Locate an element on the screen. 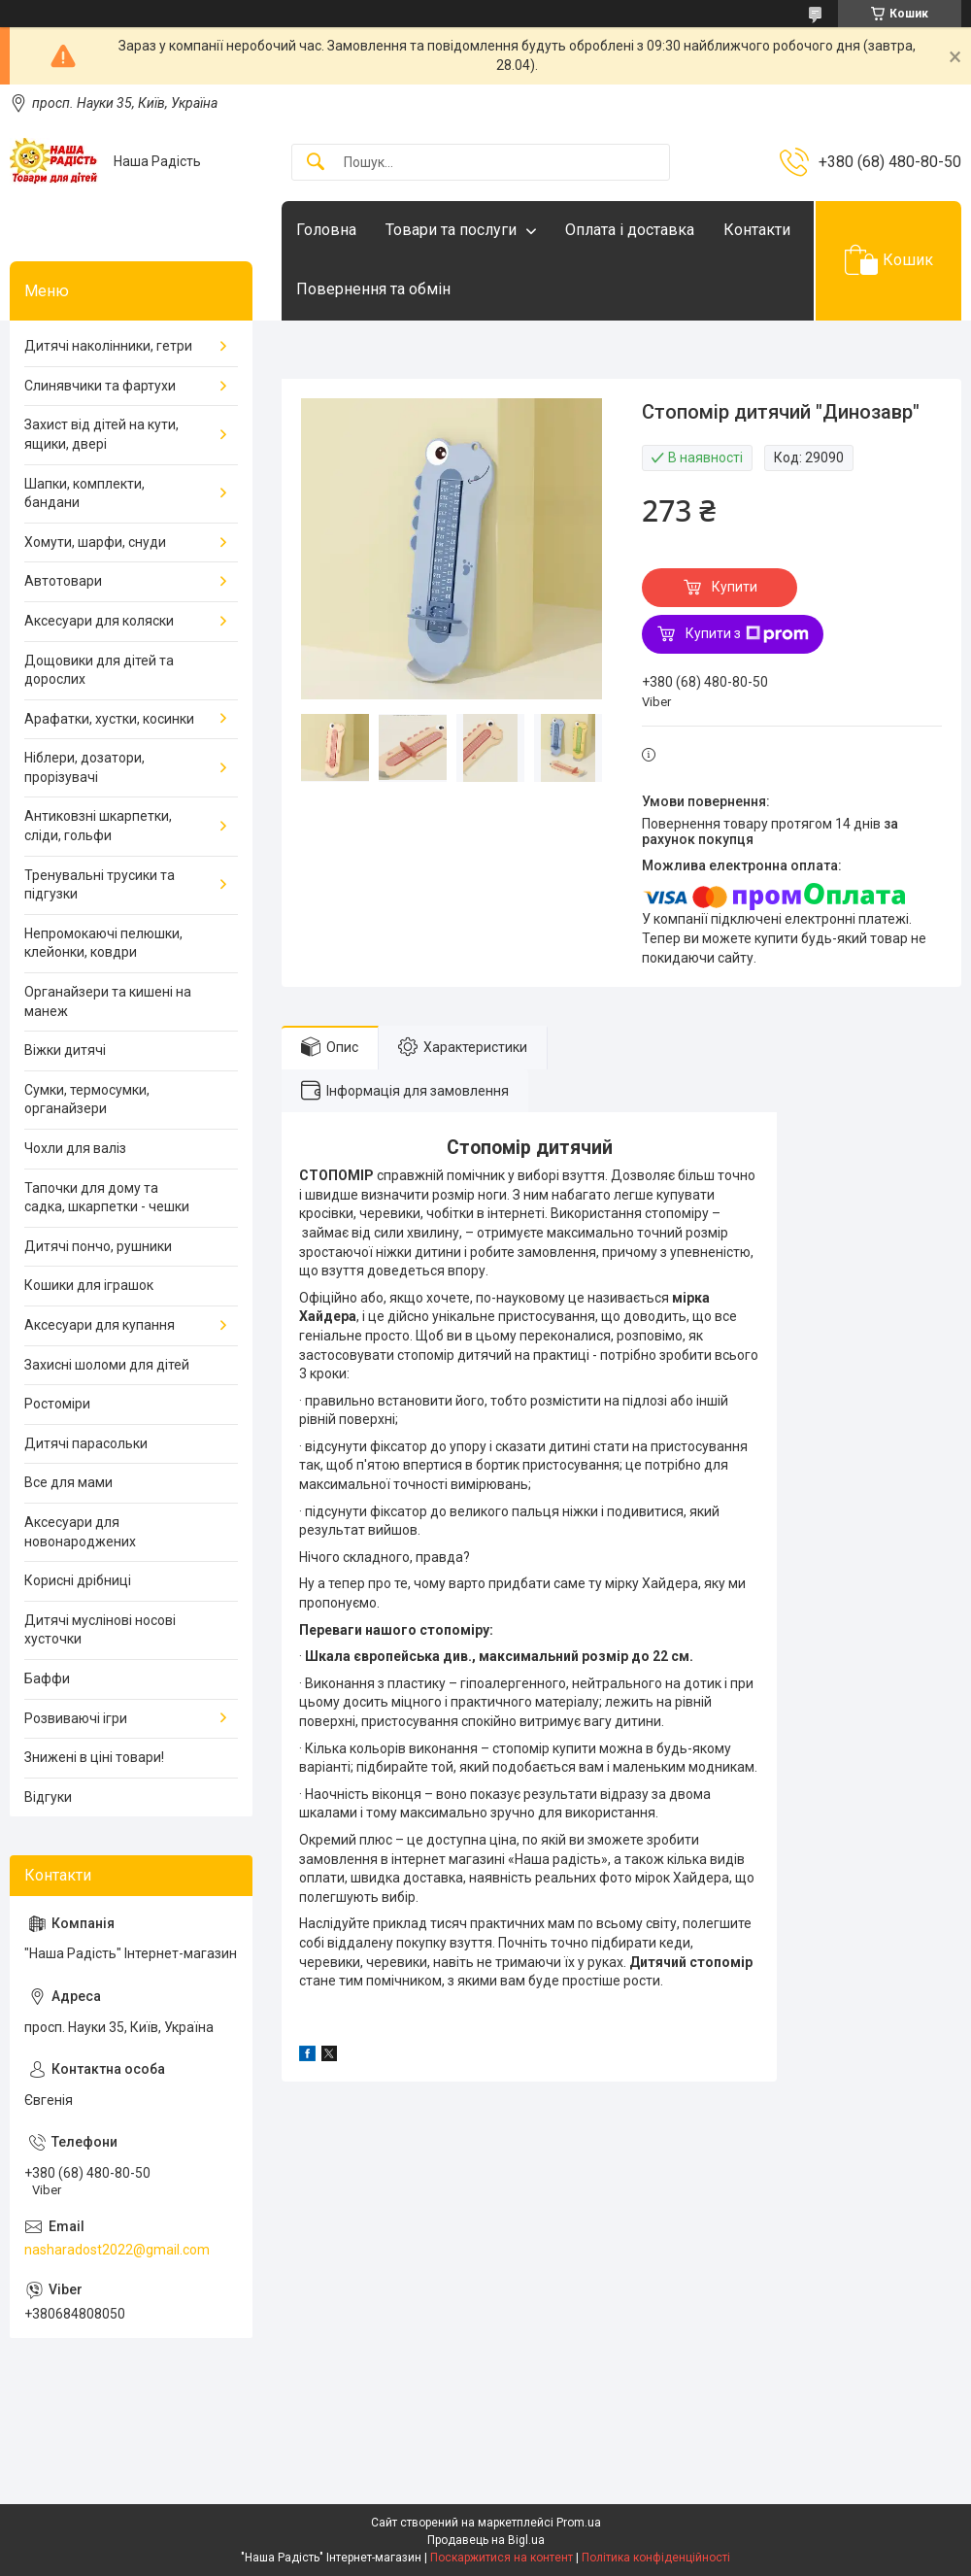 The height and width of the screenshot is (2576, 971). Автотовари is located at coordinates (63, 581).